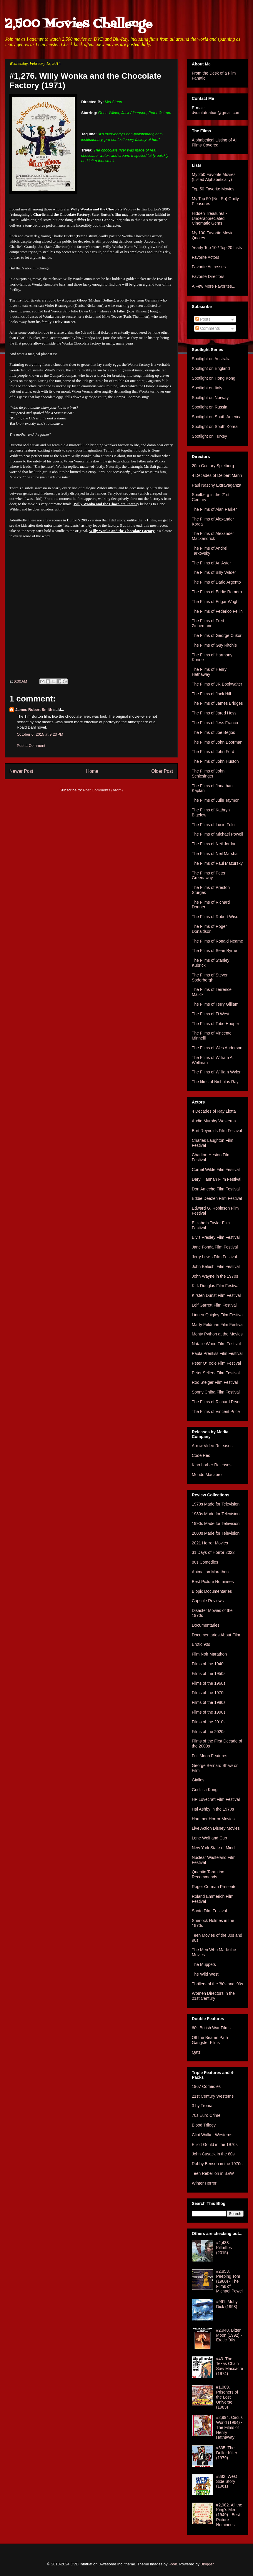 The height and width of the screenshot is (2576, 253). What do you see at coordinates (217, 742) in the screenshot?
I see `The Films of John Boorman` at bounding box center [217, 742].